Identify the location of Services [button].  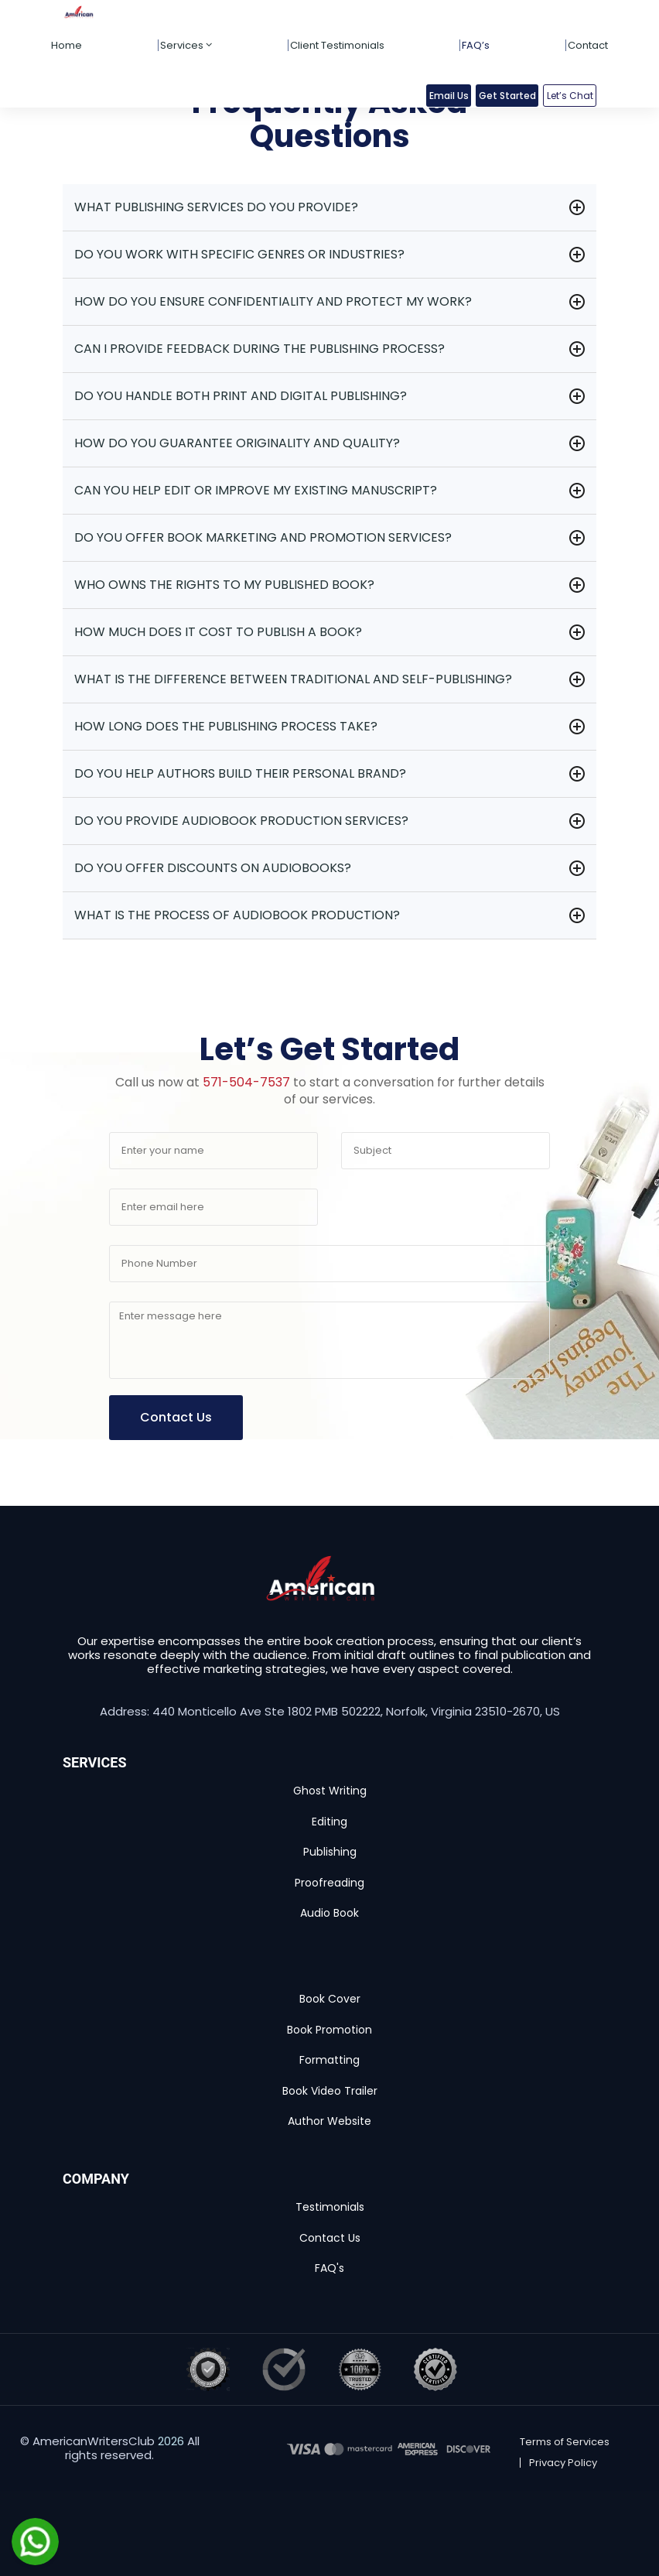
(186, 45).